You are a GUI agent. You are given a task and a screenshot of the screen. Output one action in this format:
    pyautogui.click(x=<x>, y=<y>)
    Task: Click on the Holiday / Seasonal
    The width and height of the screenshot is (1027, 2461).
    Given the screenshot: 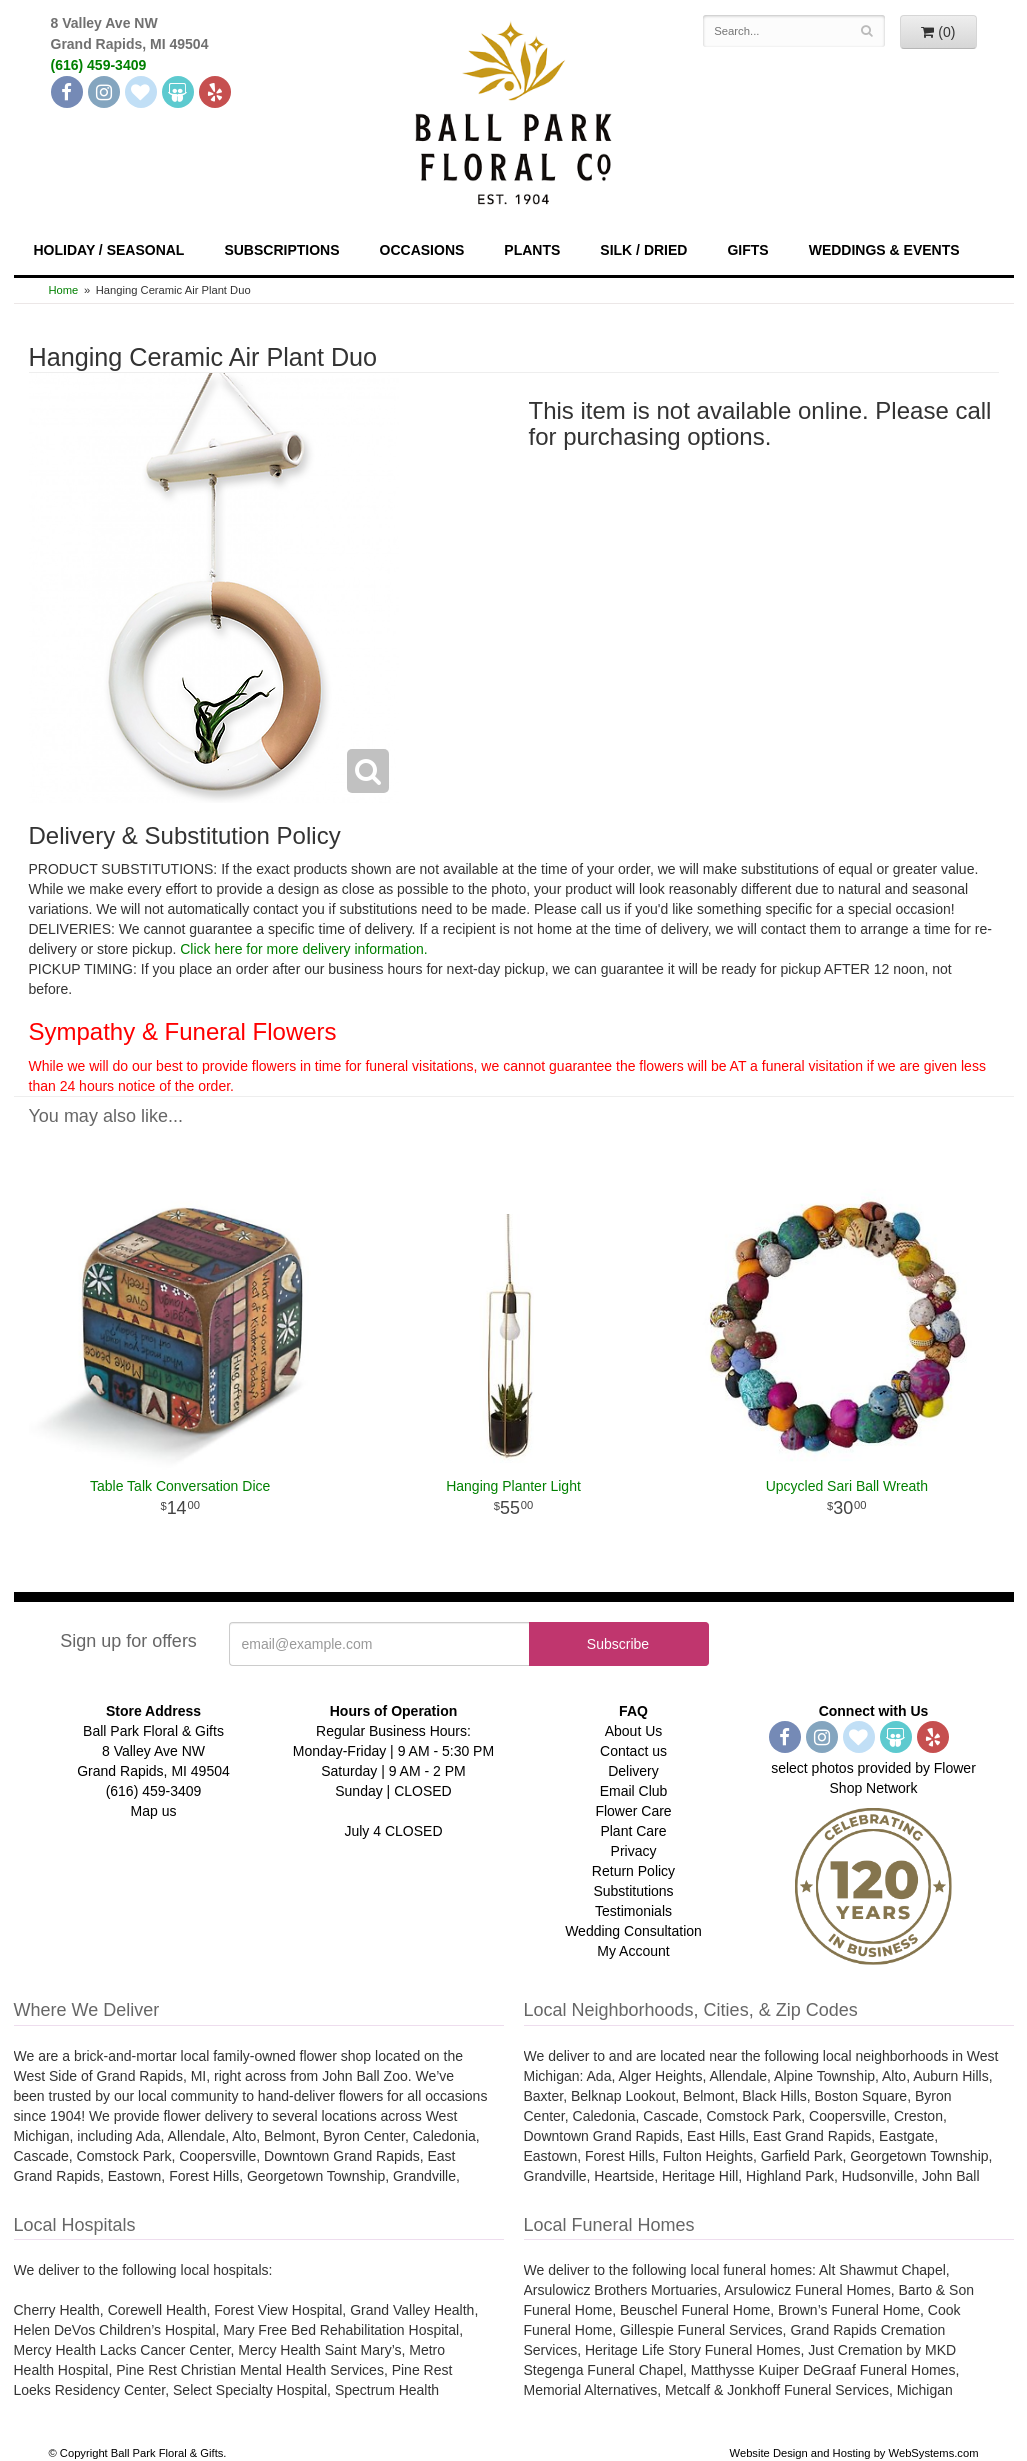 What is the action you would take?
    pyautogui.click(x=109, y=250)
    